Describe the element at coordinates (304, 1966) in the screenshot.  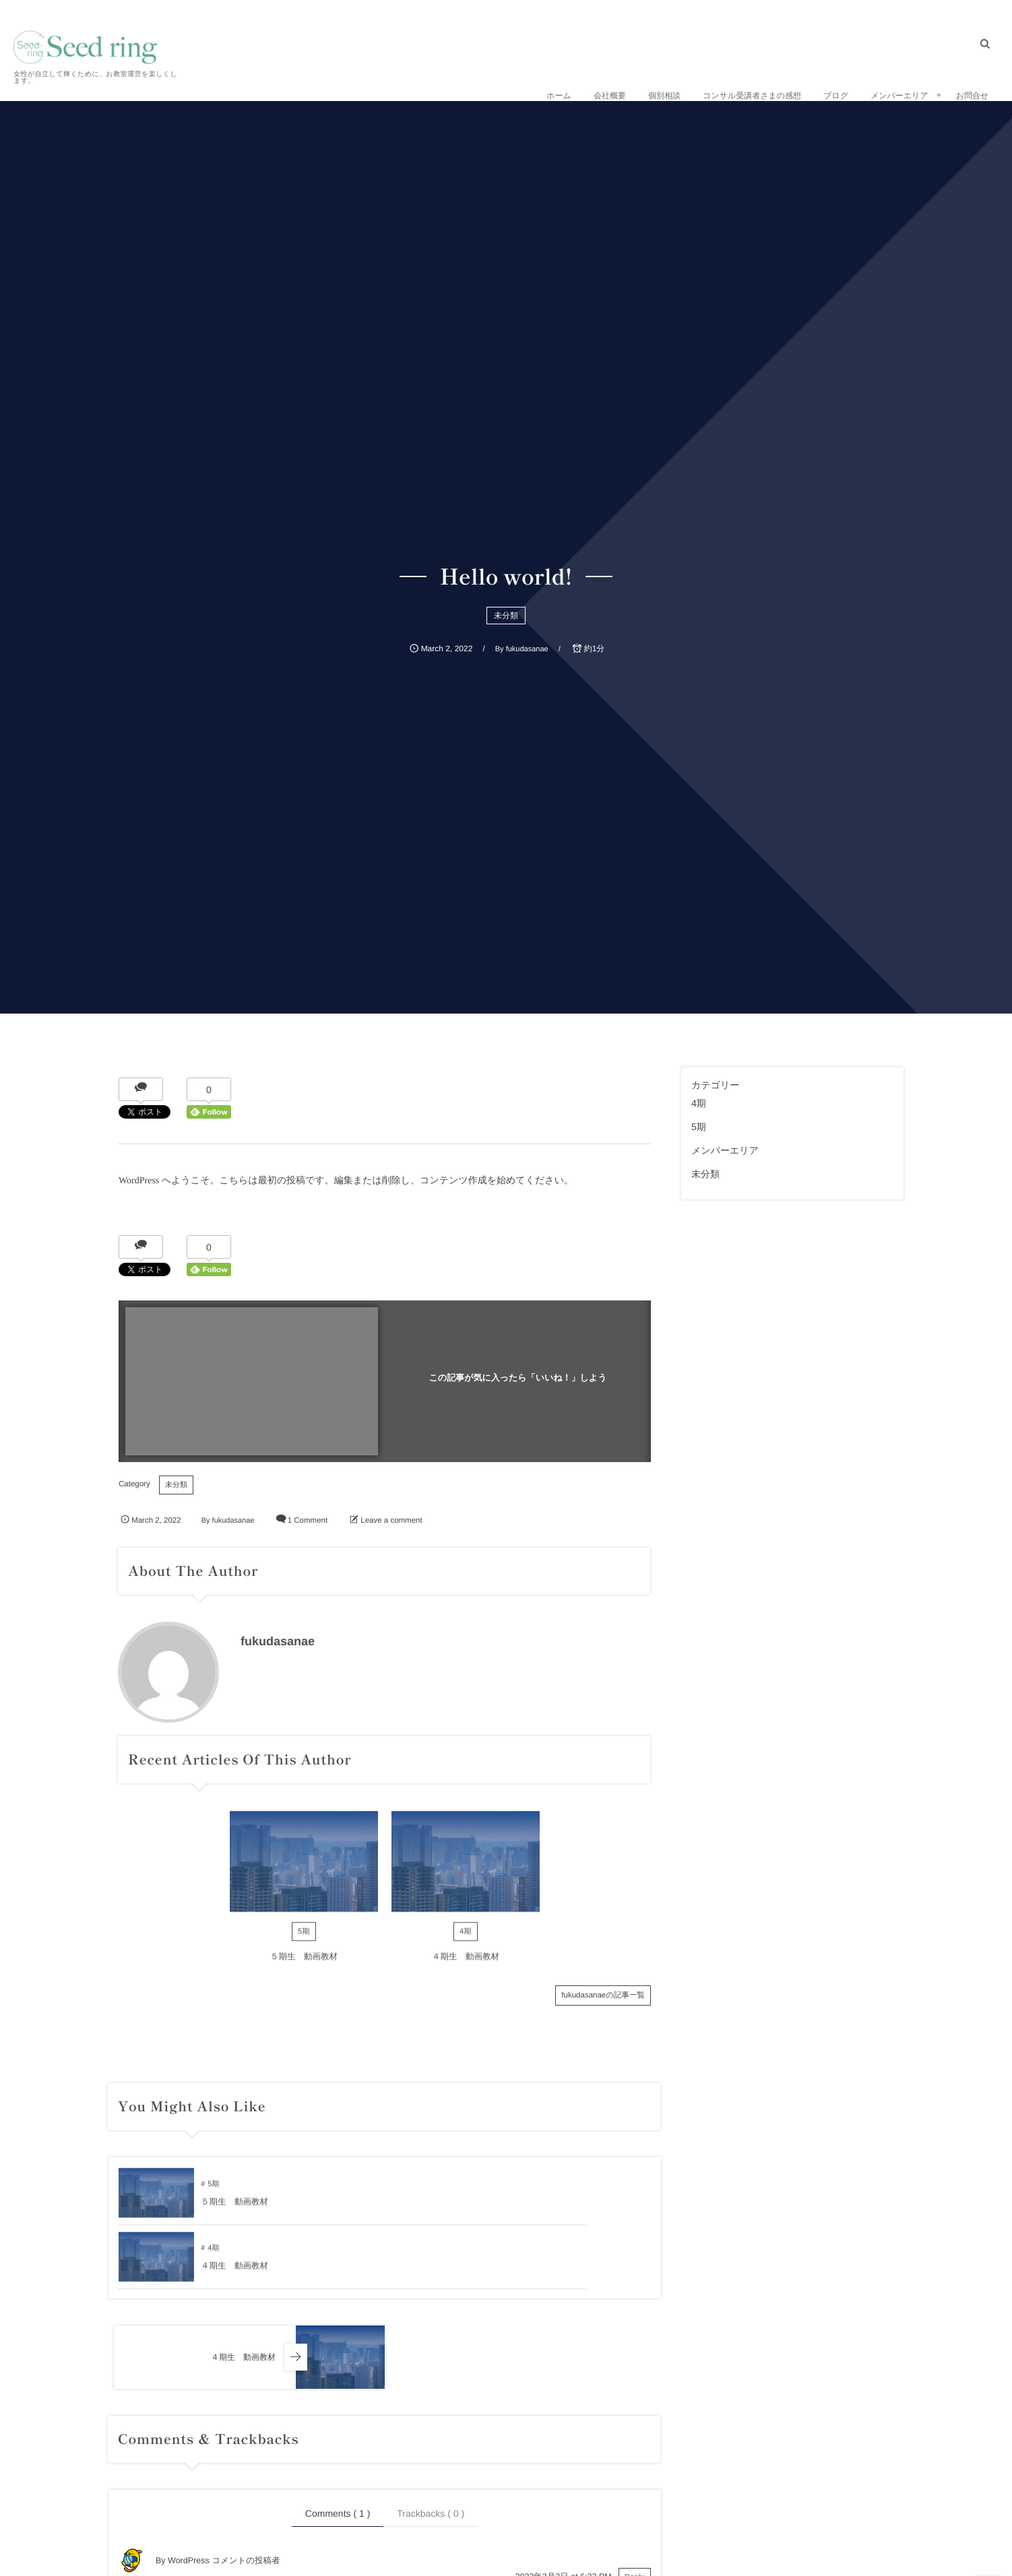
I see `５期生 動画教材` at that location.